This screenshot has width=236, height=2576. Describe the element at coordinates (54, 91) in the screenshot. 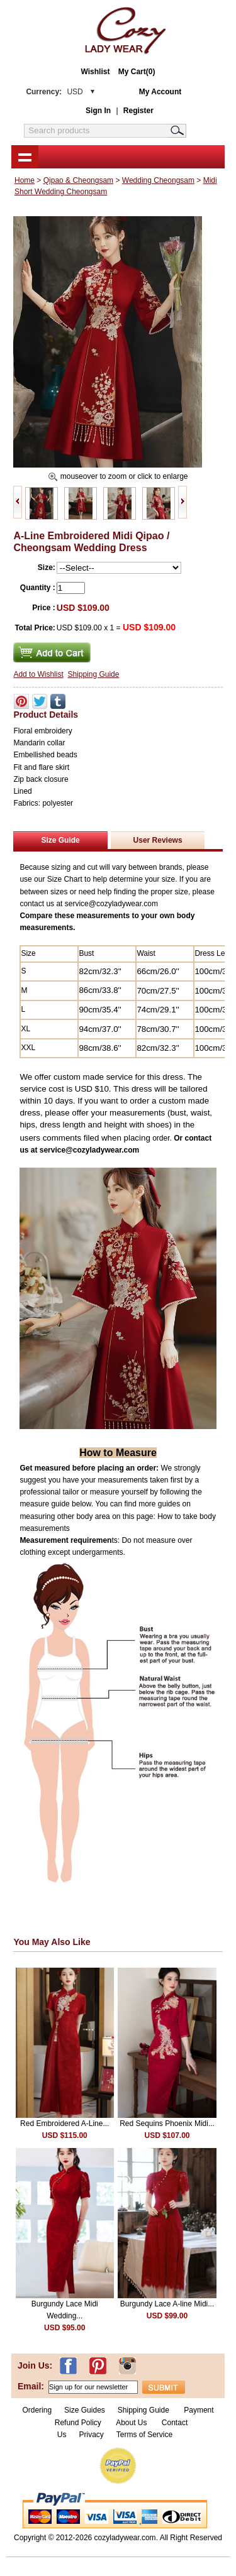

I see `Currency:` at that location.